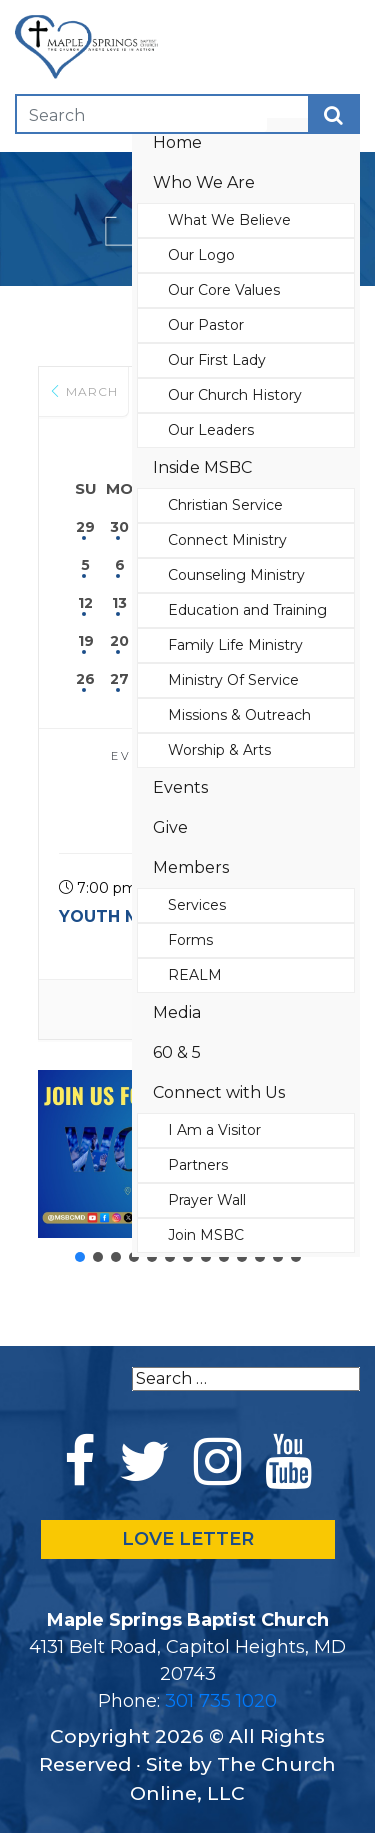 This screenshot has width=375, height=1833. What do you see at coordinates (197, 905) in the screenshot?
I see `Services` at bounding box center [197, 905].